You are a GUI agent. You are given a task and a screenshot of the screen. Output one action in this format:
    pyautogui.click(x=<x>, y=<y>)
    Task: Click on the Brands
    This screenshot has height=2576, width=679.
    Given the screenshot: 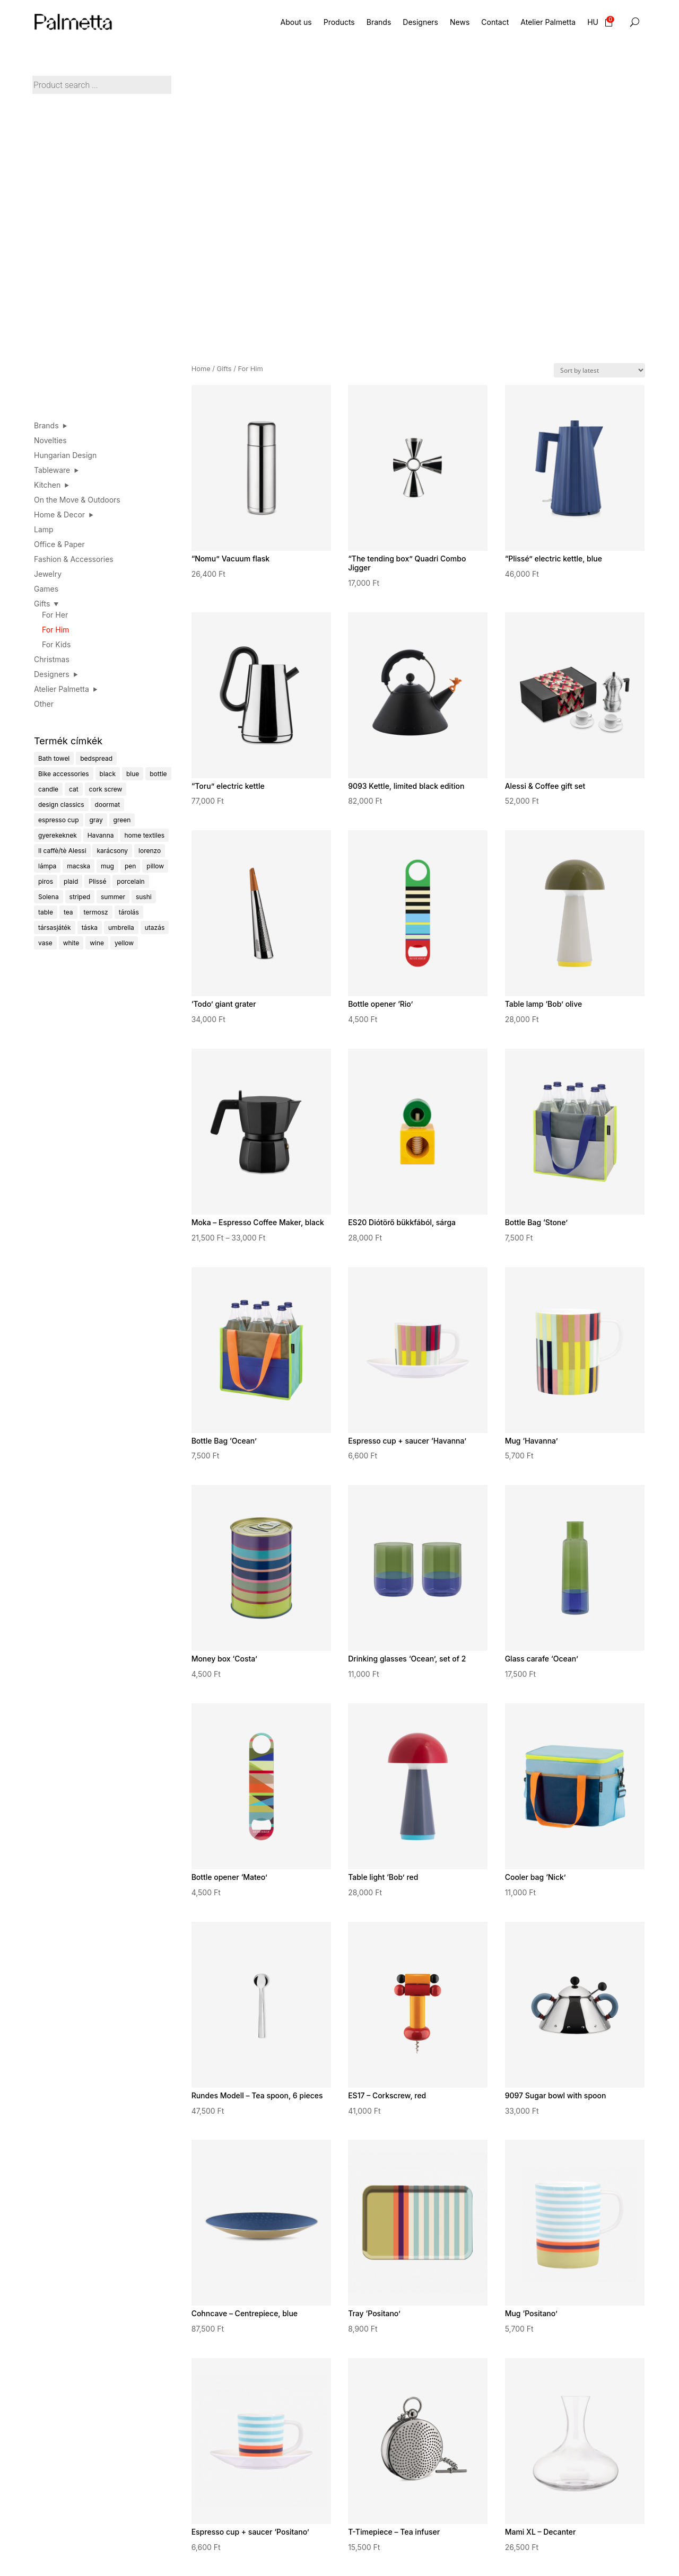 What is the action you would take?
    pyautogui.click(x=379, y=22)
    